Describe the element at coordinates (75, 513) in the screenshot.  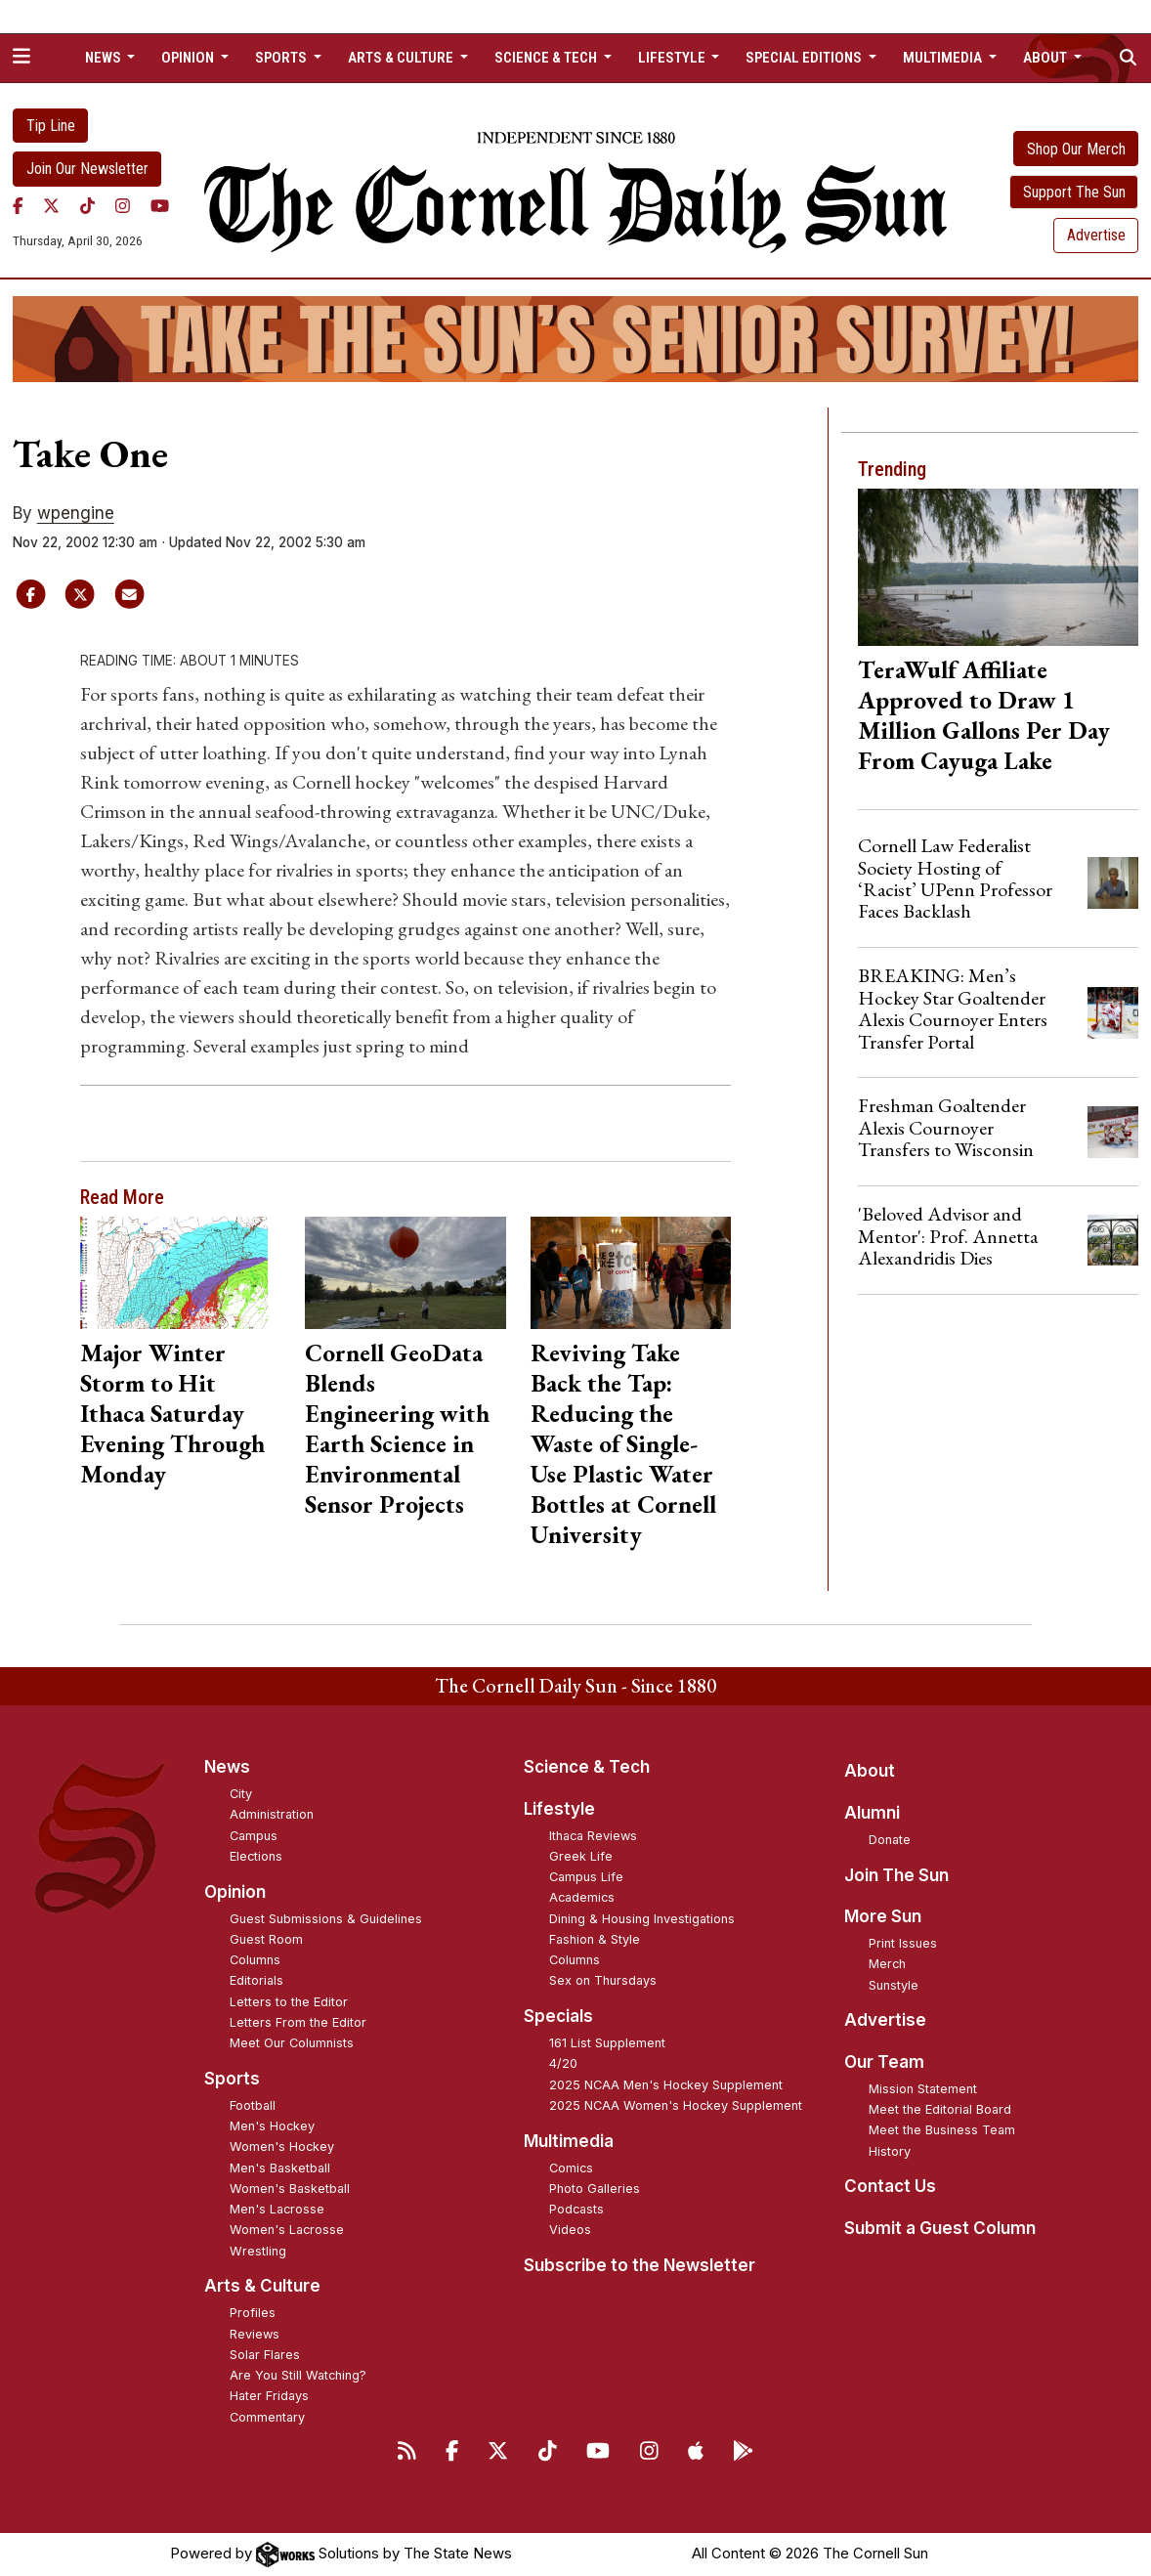
I see `wpengine` at that location.